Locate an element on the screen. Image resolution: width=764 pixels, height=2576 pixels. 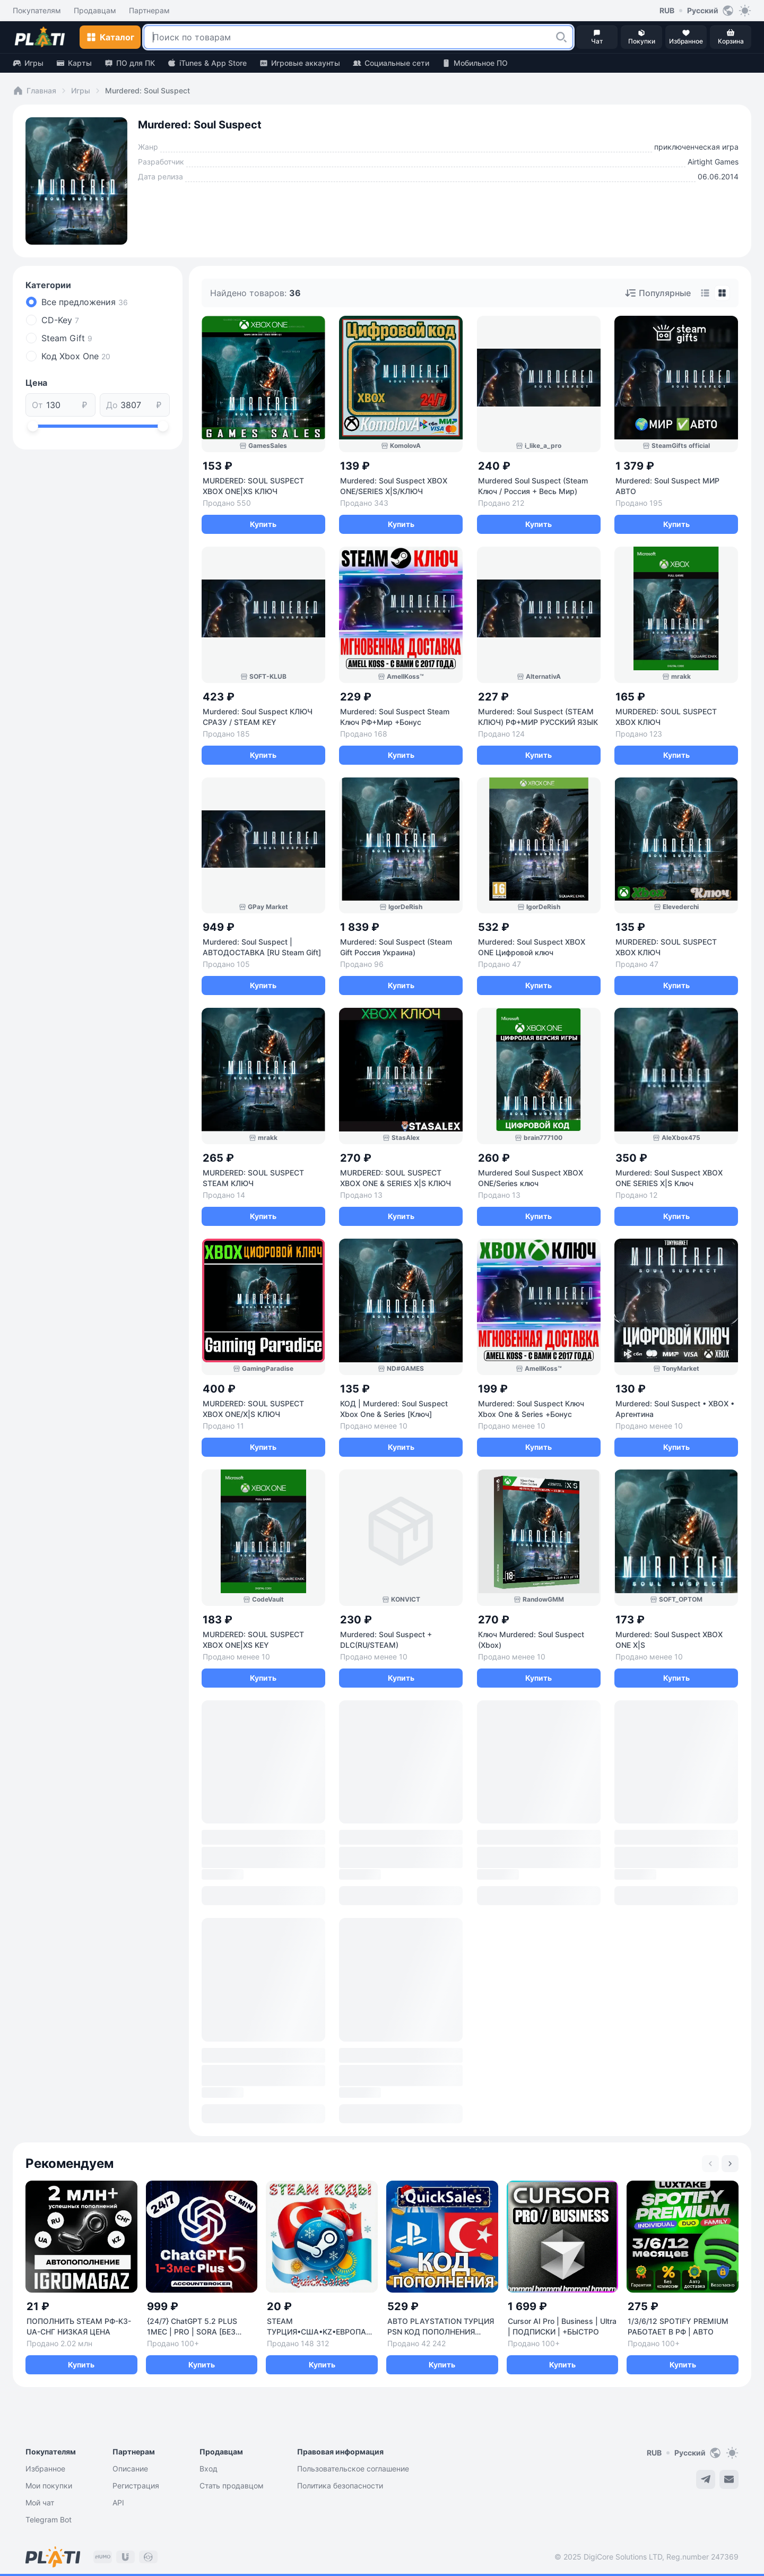
Код Xbox One is located at coordinates (75, 356).